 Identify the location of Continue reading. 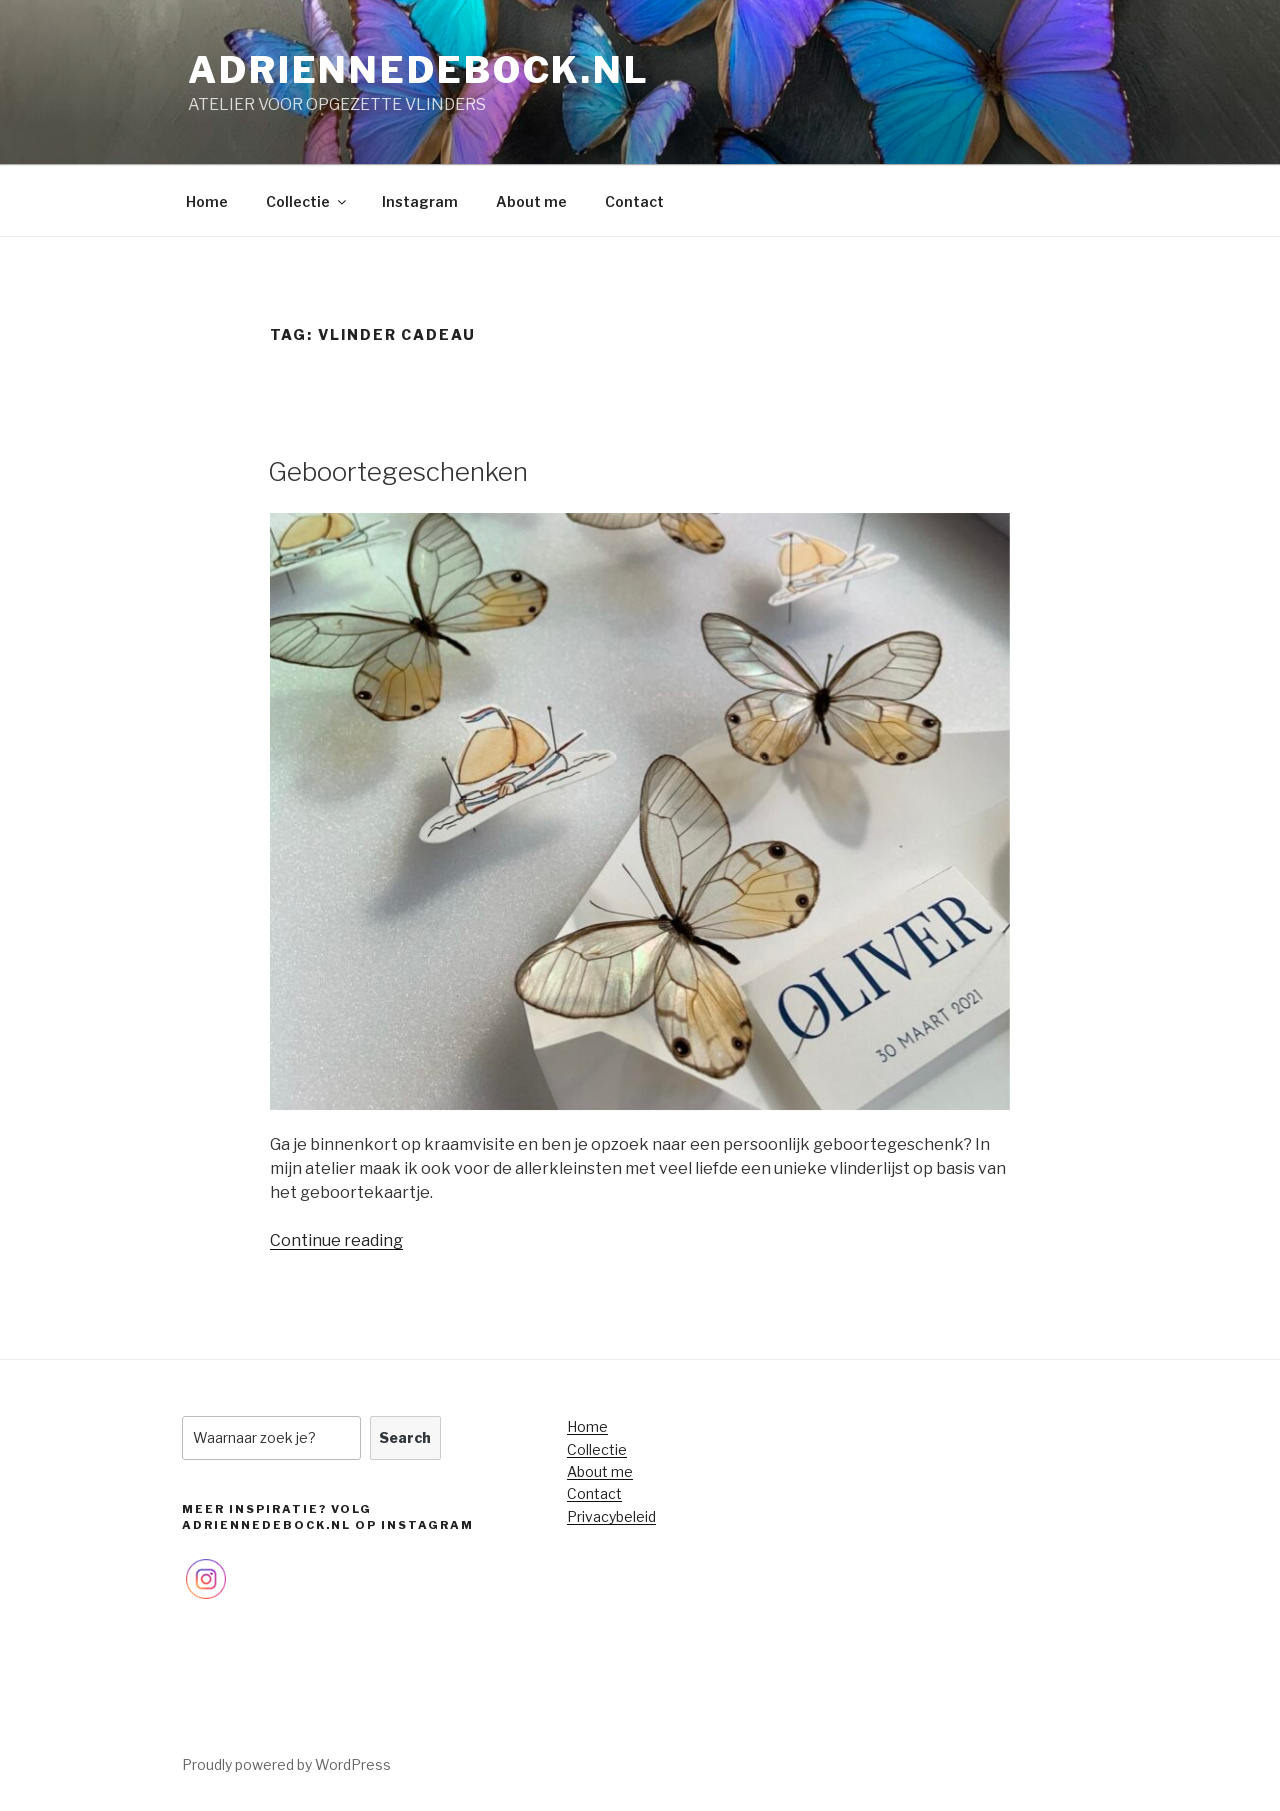
(336, 1240).